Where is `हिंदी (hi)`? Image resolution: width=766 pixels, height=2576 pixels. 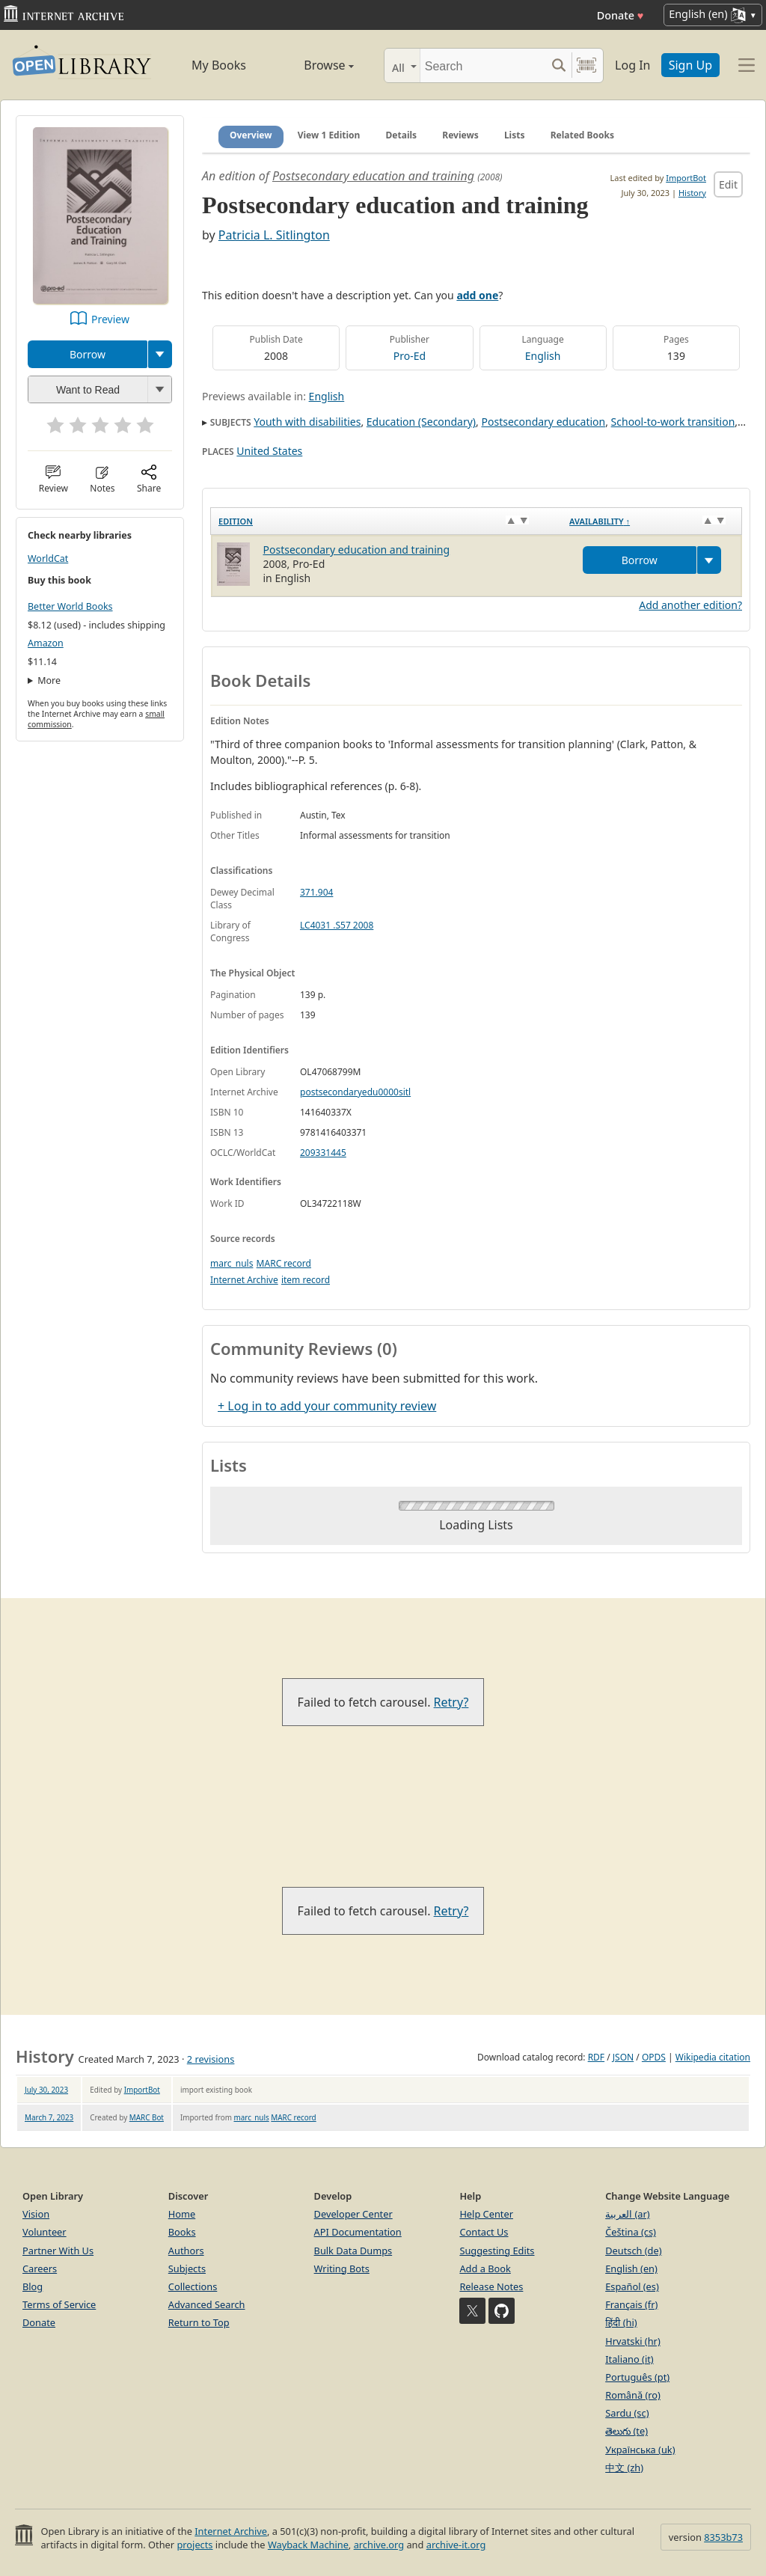
हिंदी (hi) is located at coordinates (621, 2322).